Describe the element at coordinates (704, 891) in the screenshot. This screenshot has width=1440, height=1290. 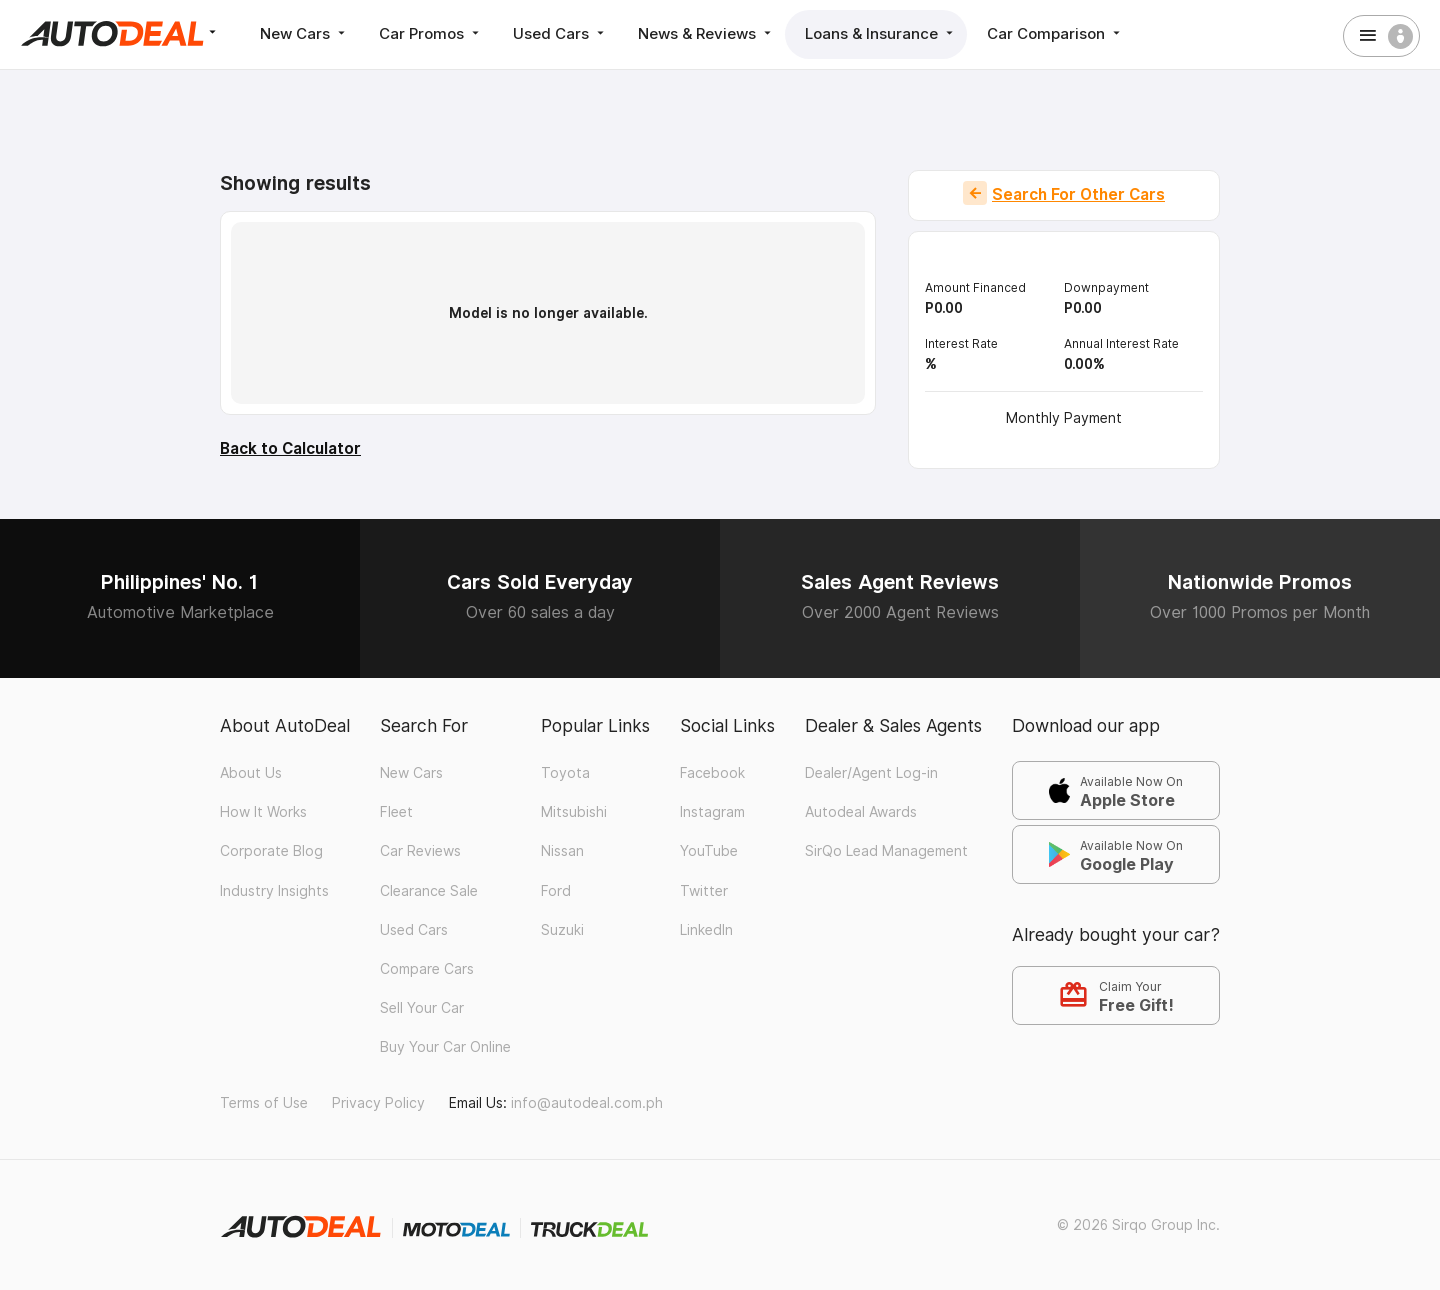
I see `Twitter` at that location.